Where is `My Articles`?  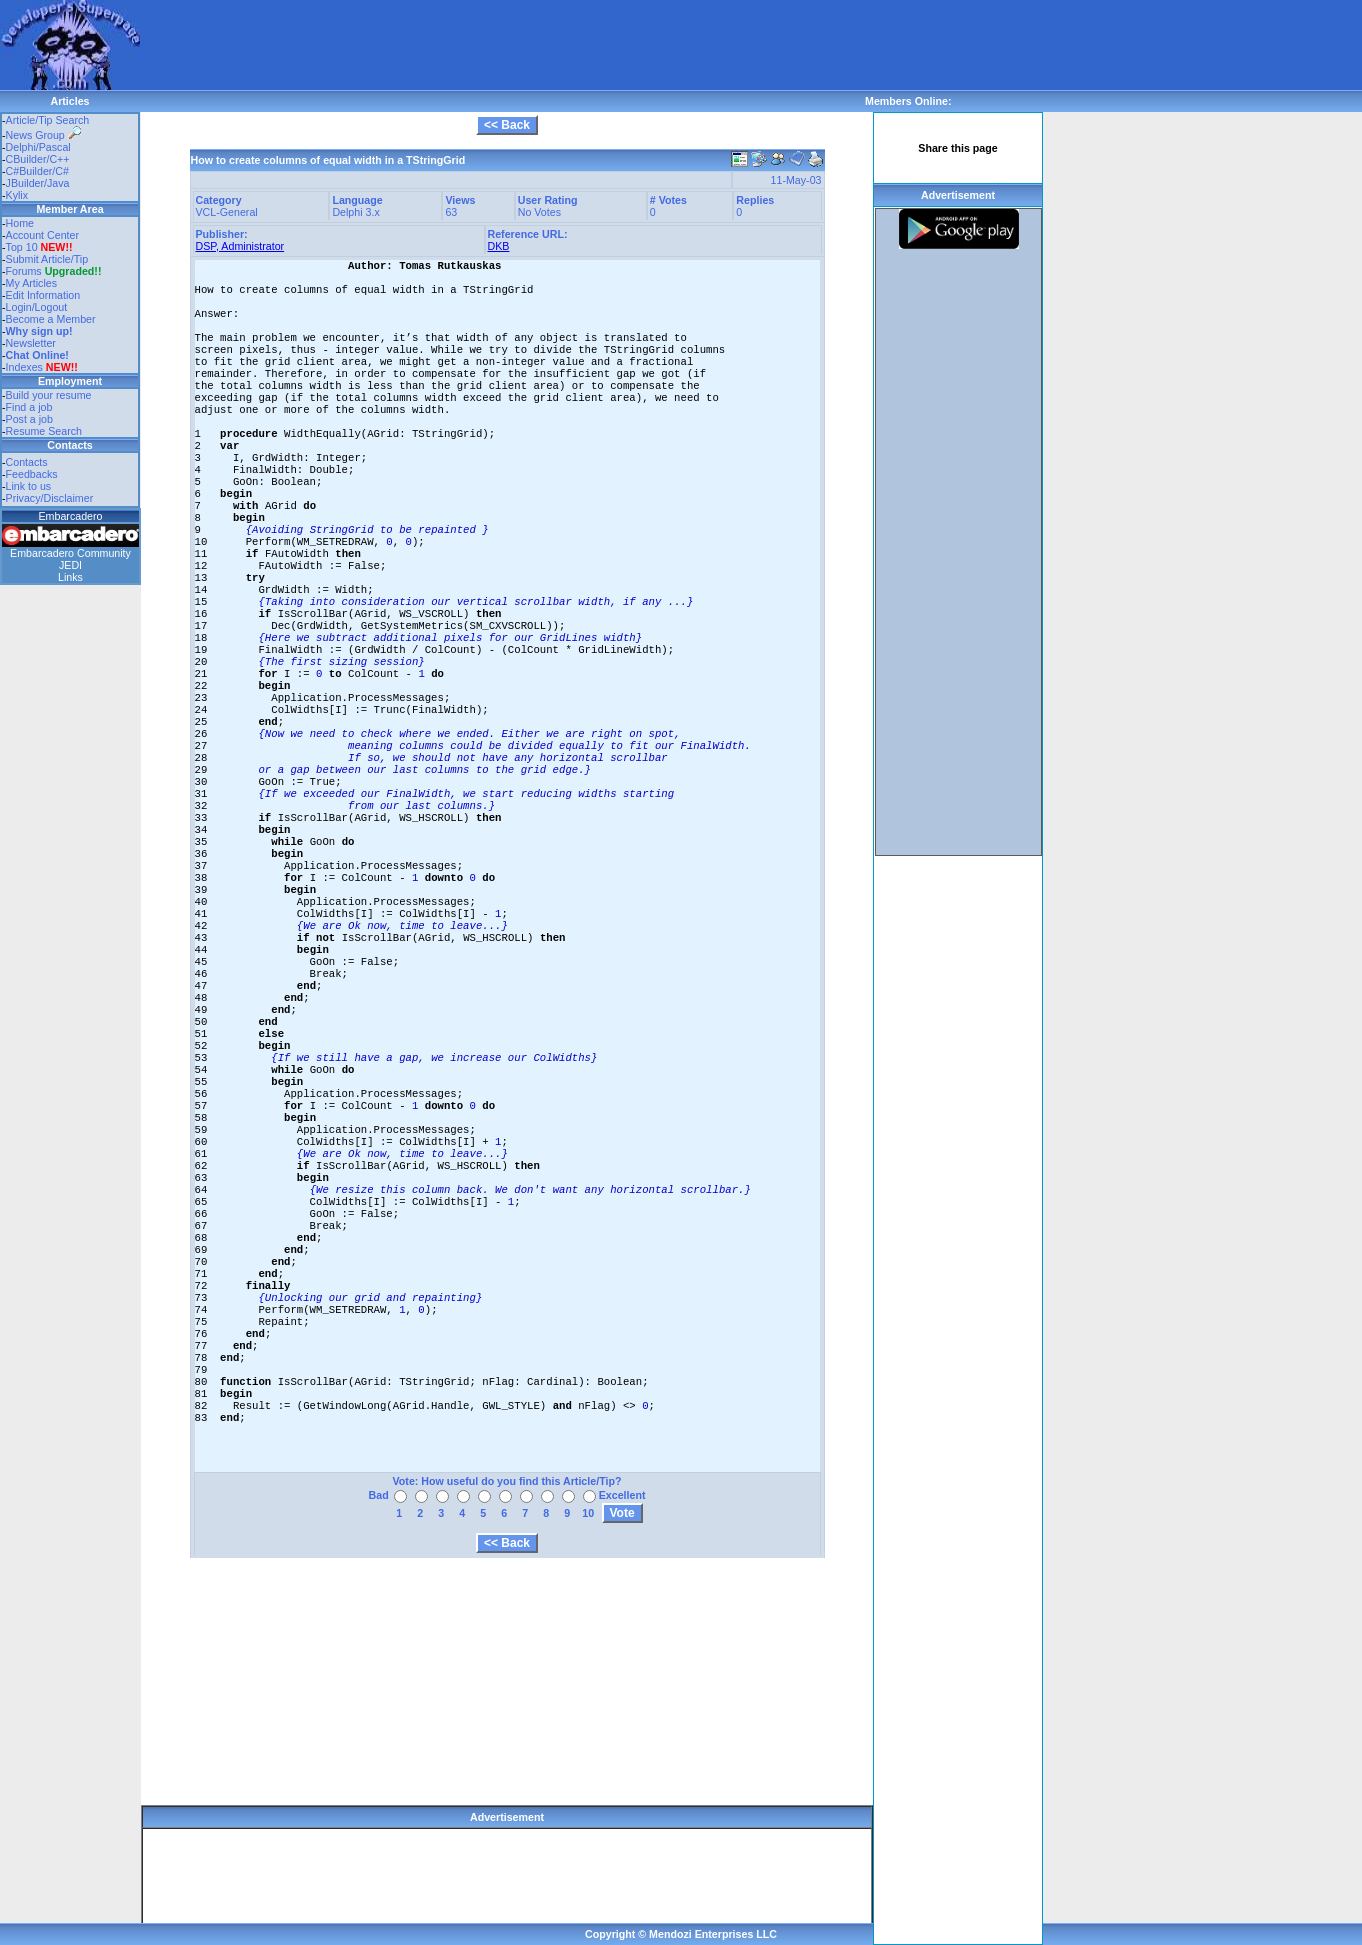 My Articles is located at coordinates (32, 283).